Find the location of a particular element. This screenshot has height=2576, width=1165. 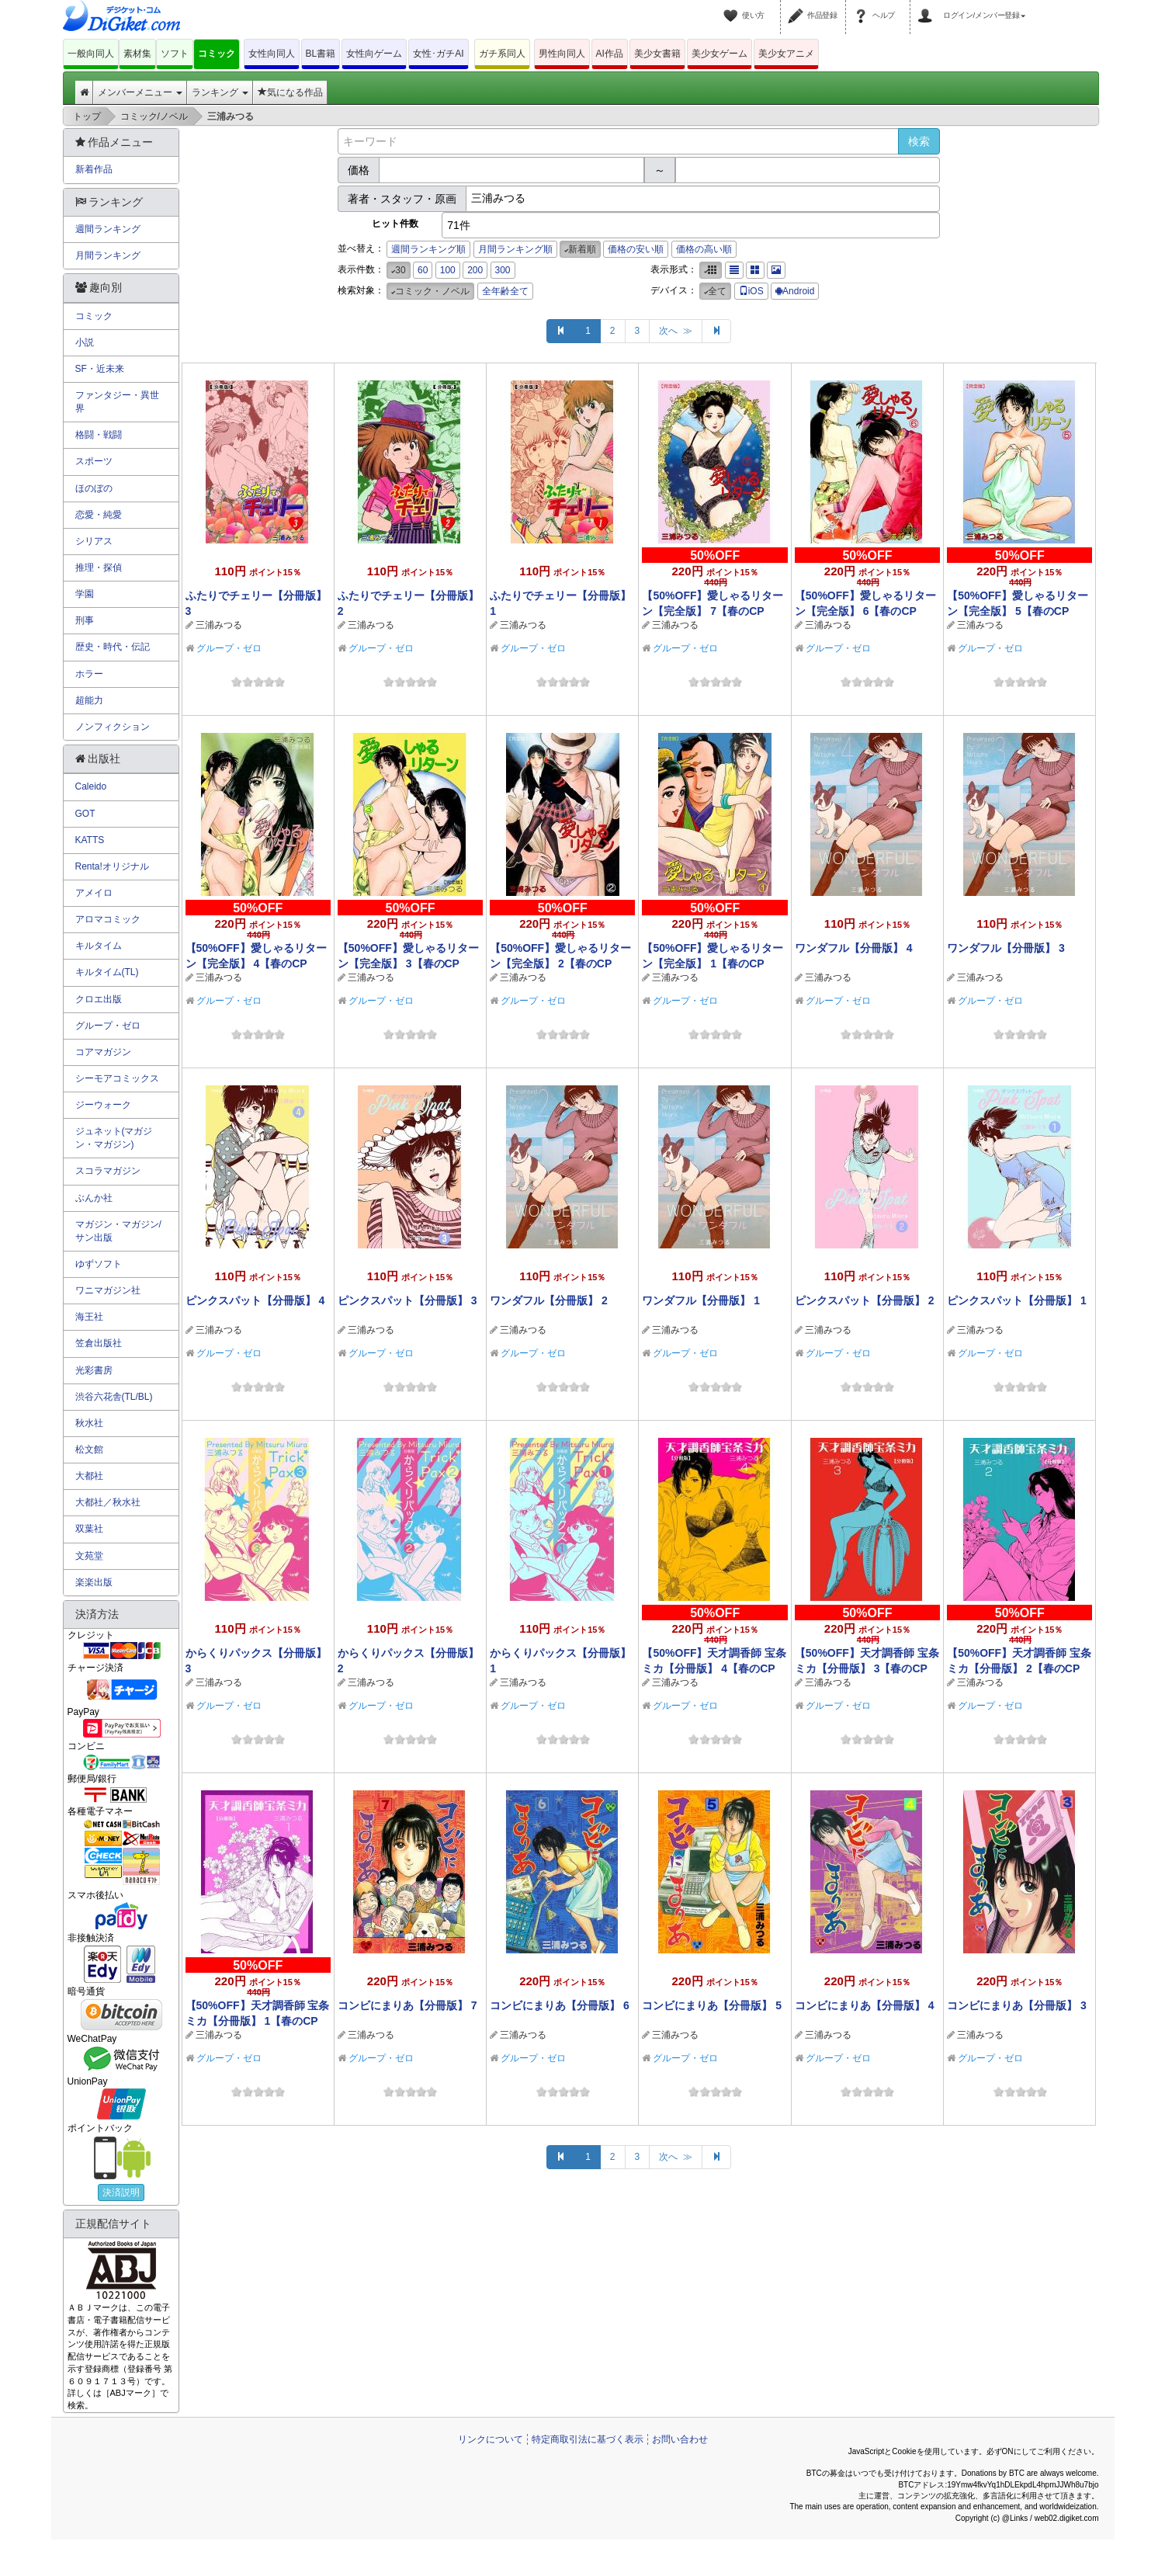

ジュネット(マガジン・マガジン) is located at coordinates (114, 1138).